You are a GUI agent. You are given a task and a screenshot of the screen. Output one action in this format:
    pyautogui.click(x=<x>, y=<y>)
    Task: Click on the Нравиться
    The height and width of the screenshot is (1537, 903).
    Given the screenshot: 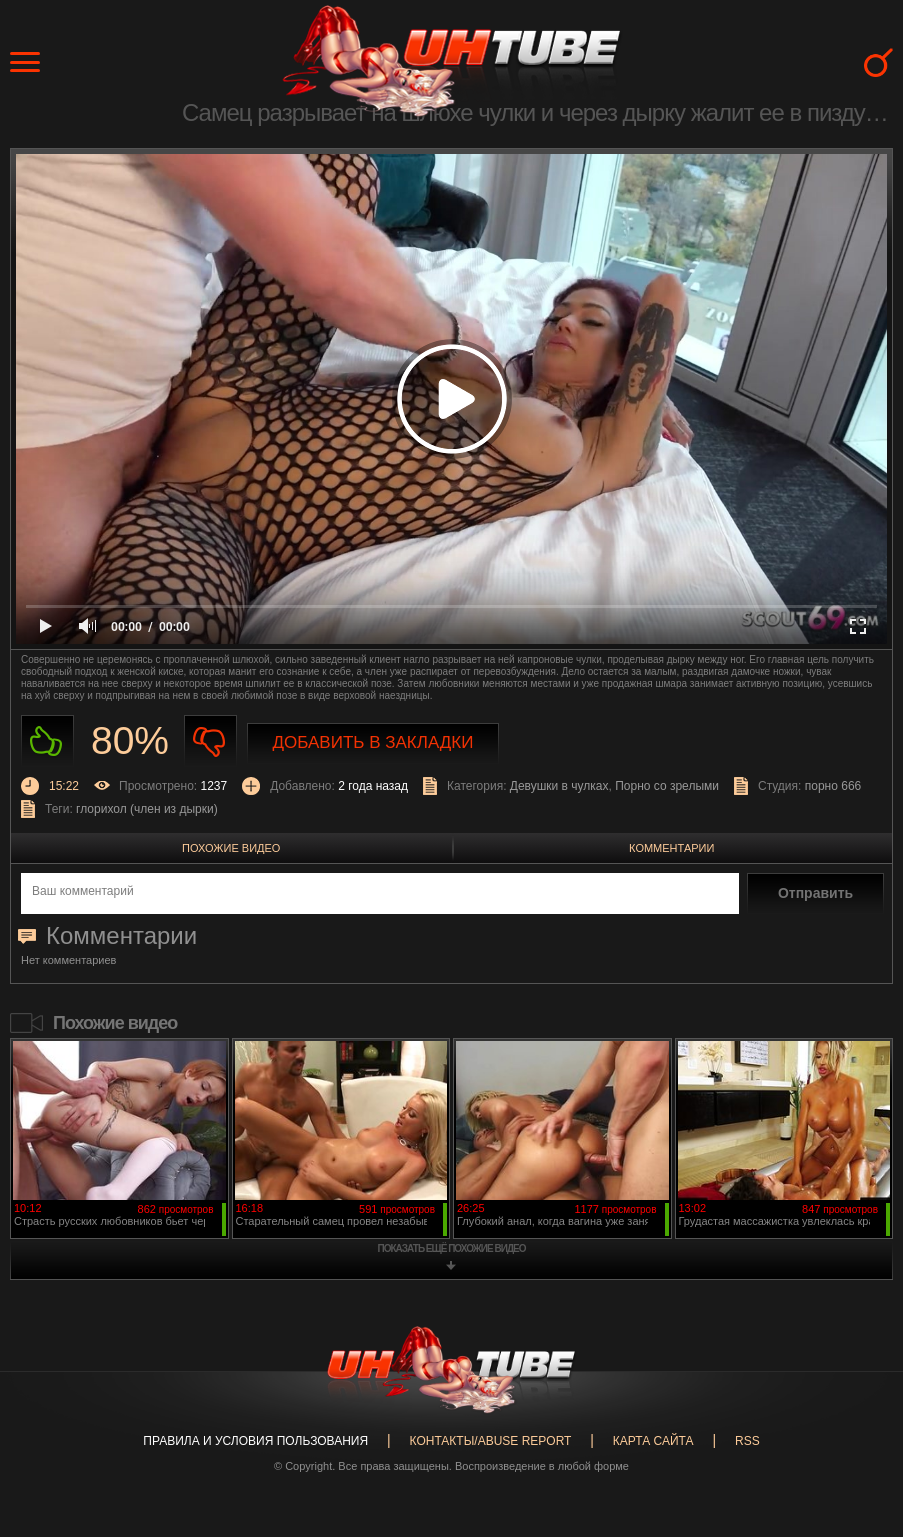 What is the action you would take?
    pyautogui.click(x=47, y=741)
    